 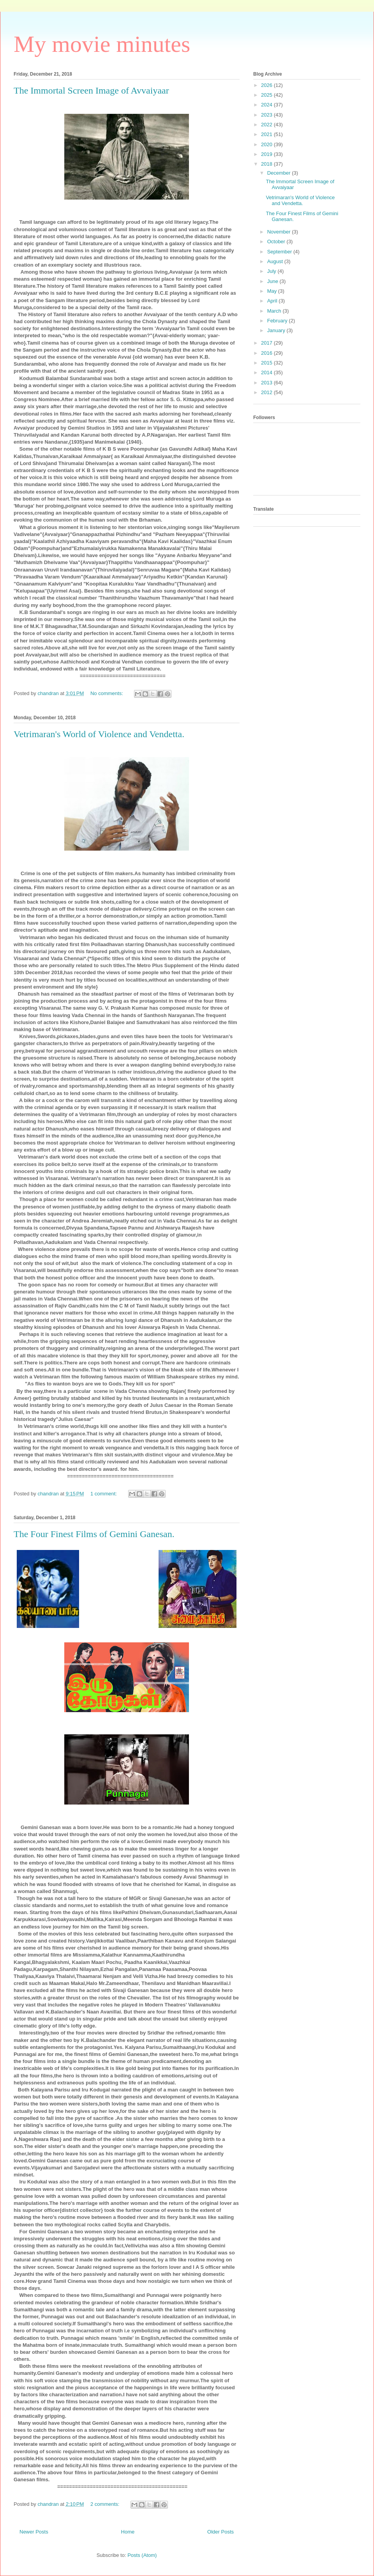 I want to click on The Four Finest Films of Gemini Ganesan., so click(x=94, y=1534).